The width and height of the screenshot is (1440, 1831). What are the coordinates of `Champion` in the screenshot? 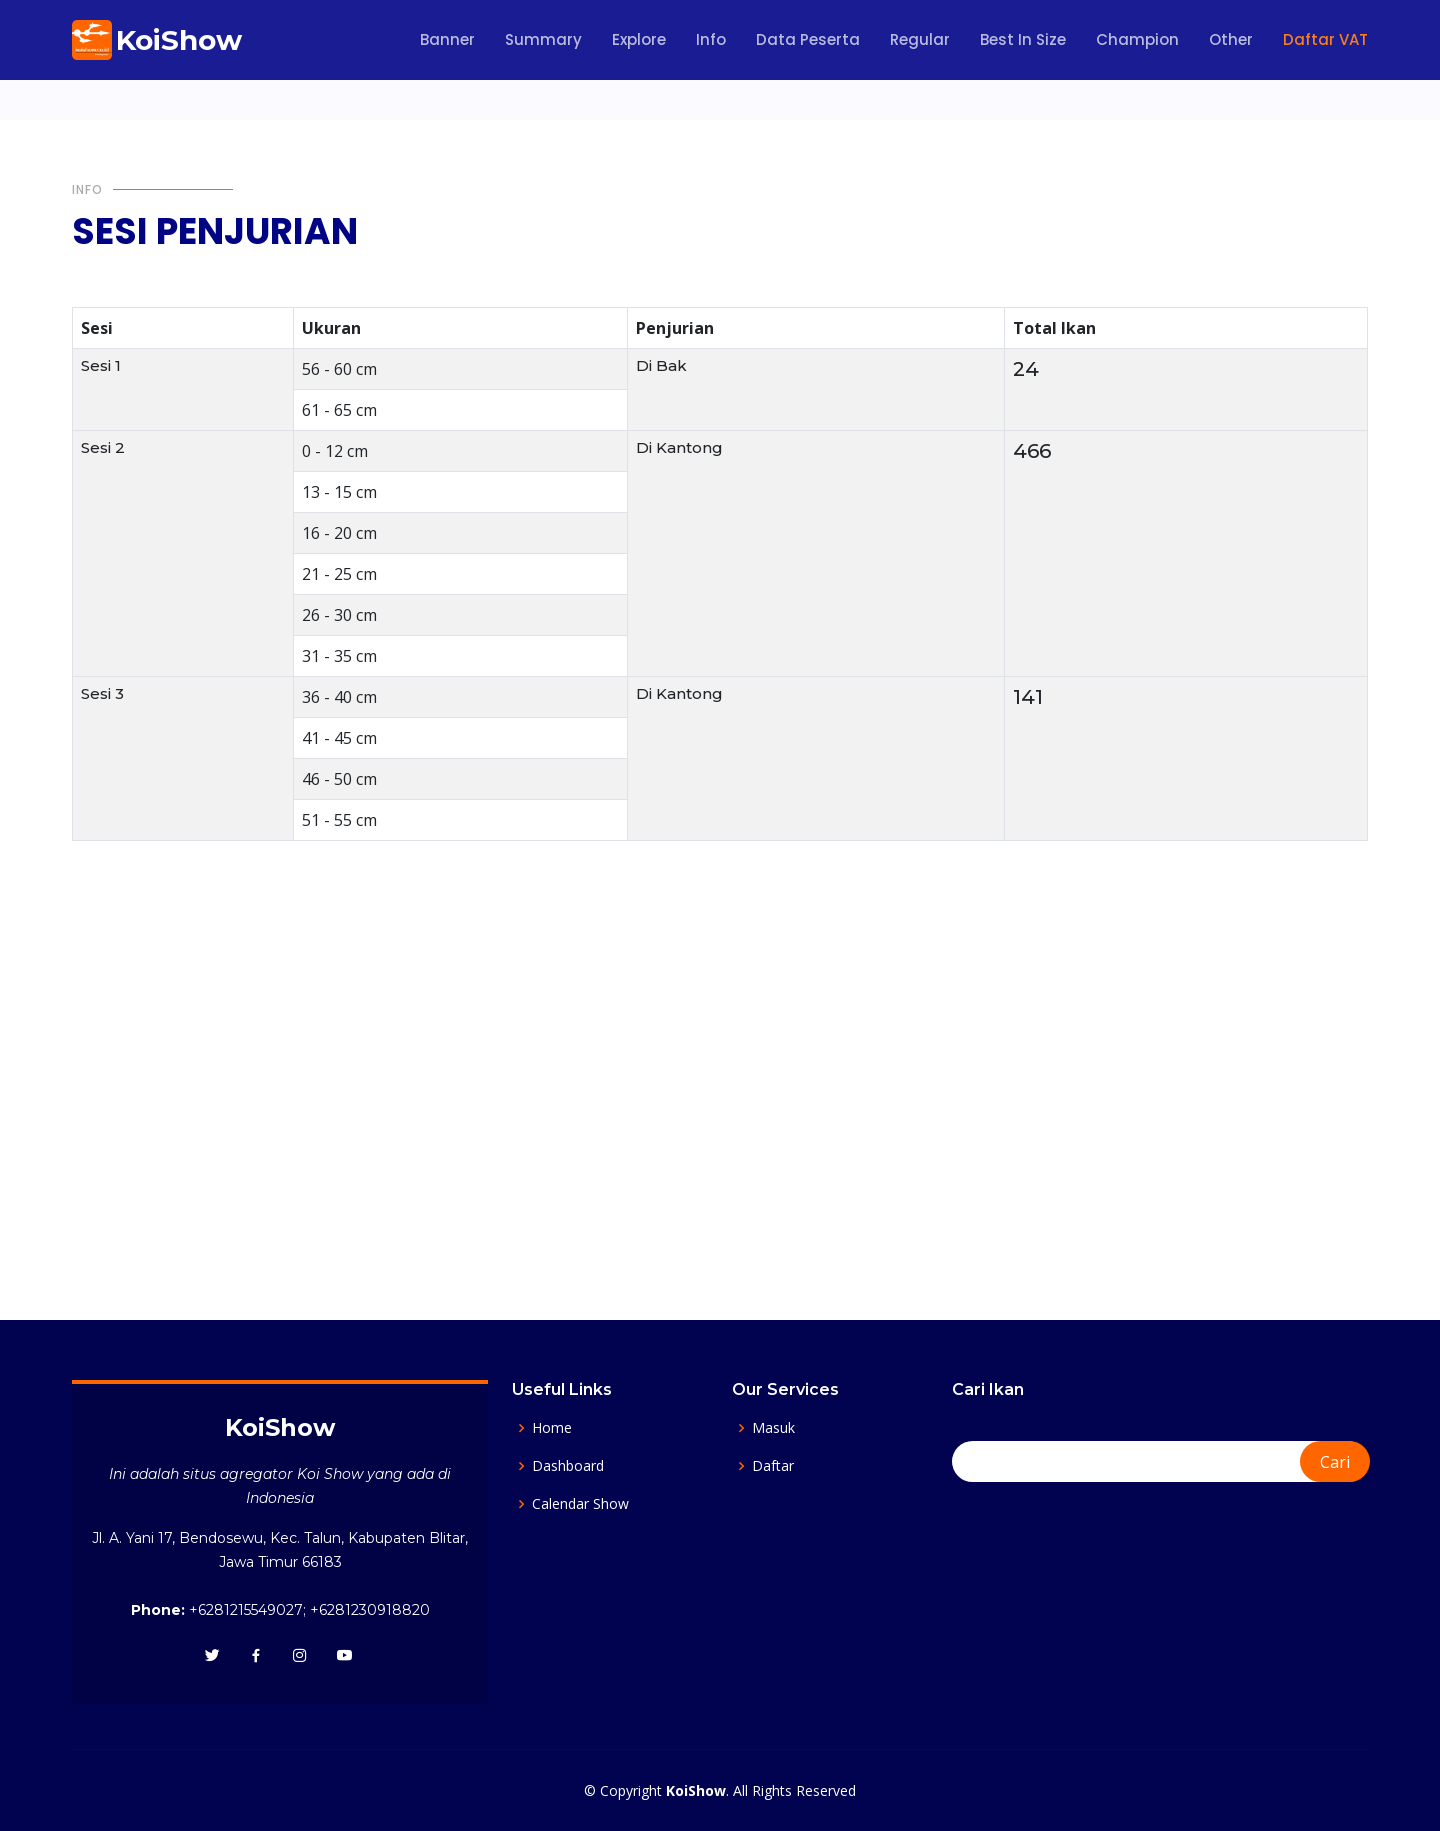 It's located at (1137, 39).